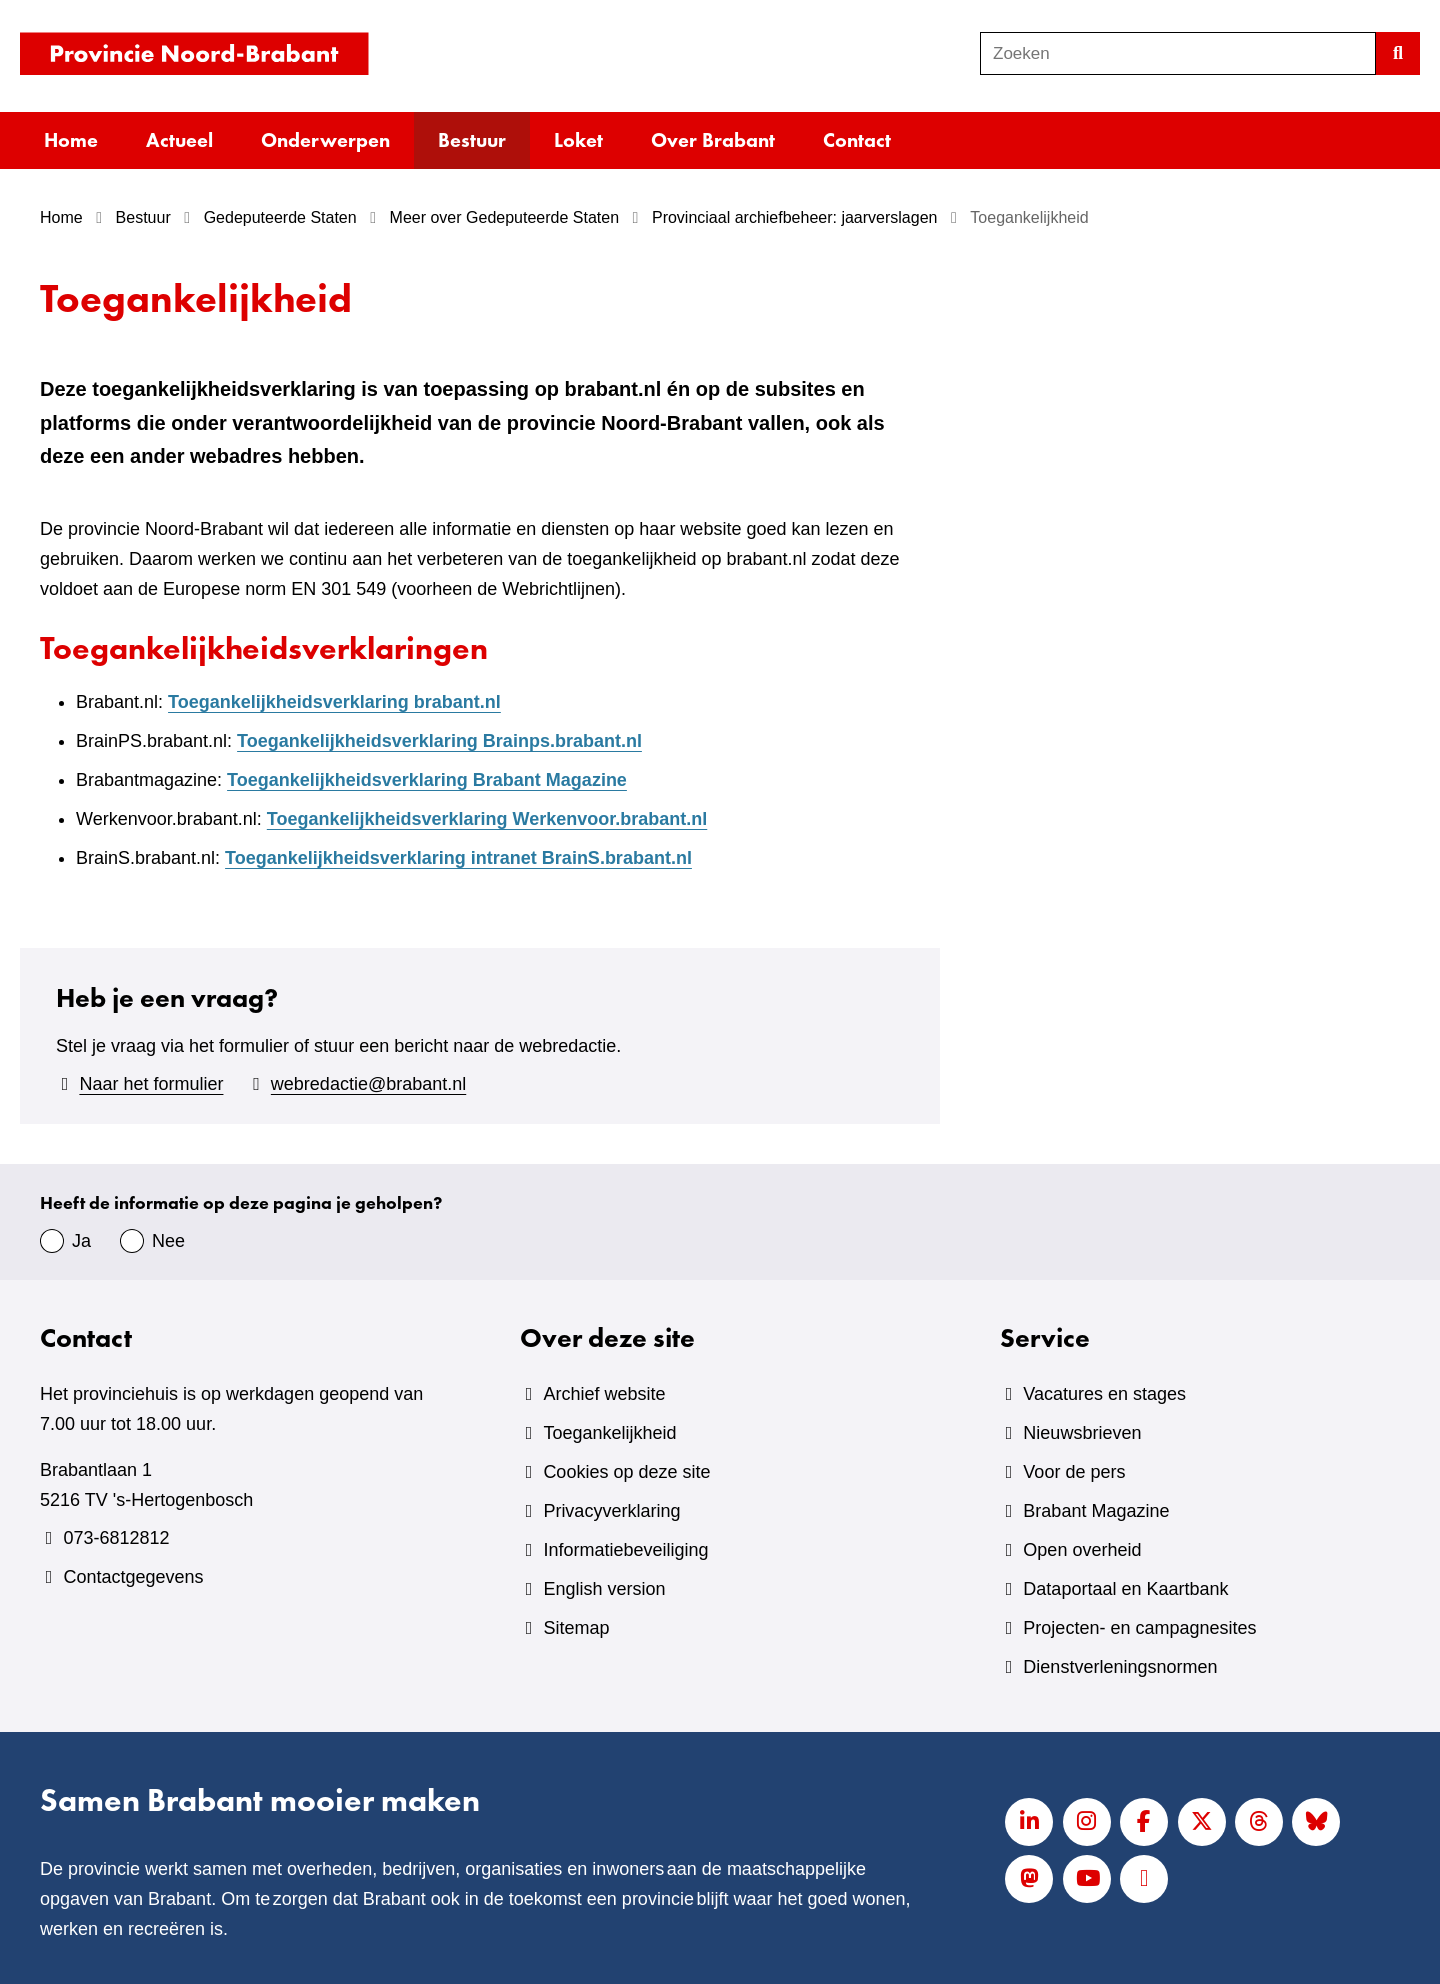 The width and height of the screenshot is (1440, 1984). I want to click on Toegankelijkheid, so click(609, 1433).